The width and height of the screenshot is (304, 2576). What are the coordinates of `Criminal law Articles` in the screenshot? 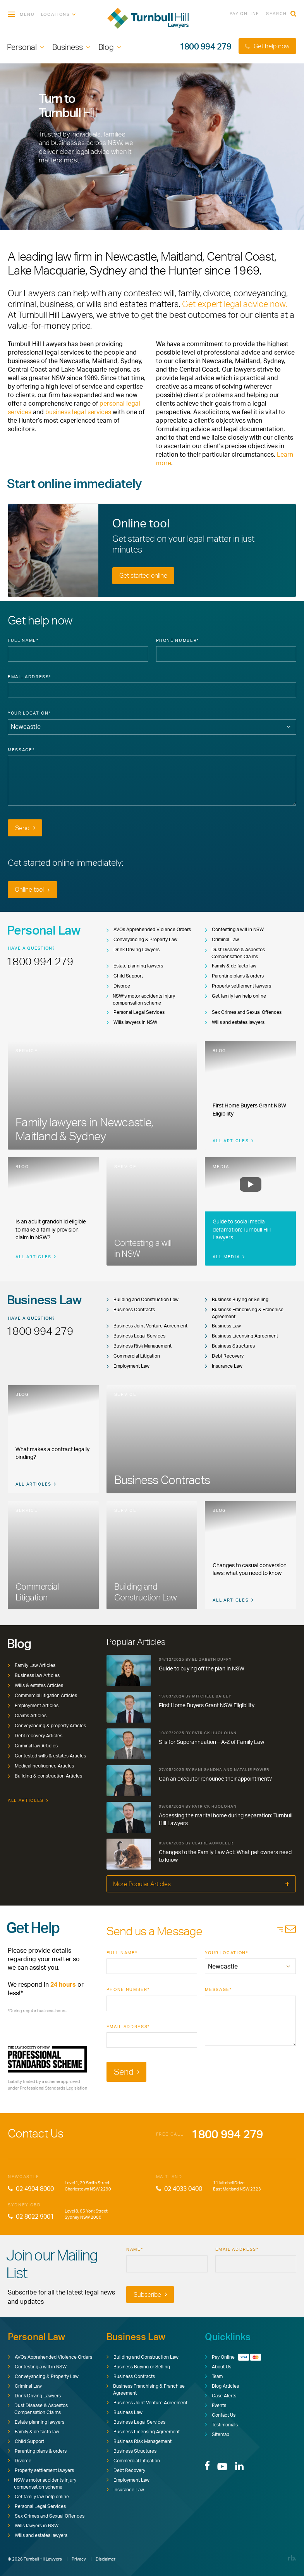 It's located at (33, 1746).